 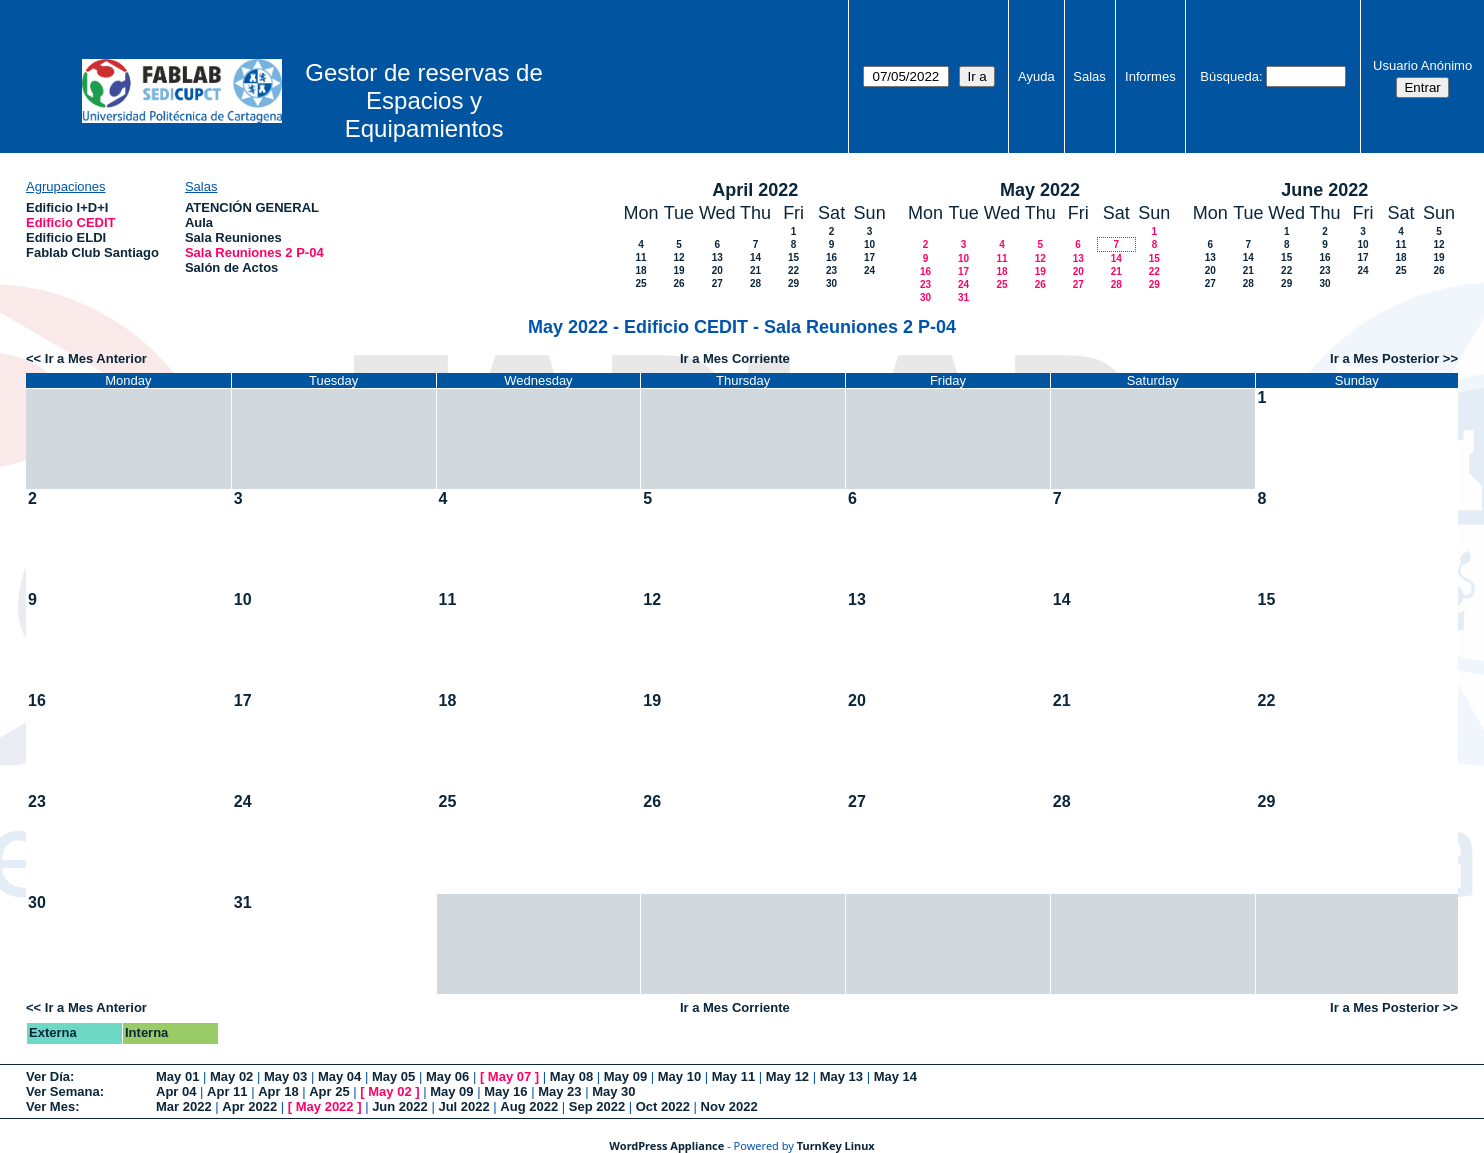 What do you see at coordinates (625, 1076) in the screenshot?
I see `May 09` at bounding box center [625, 1076].